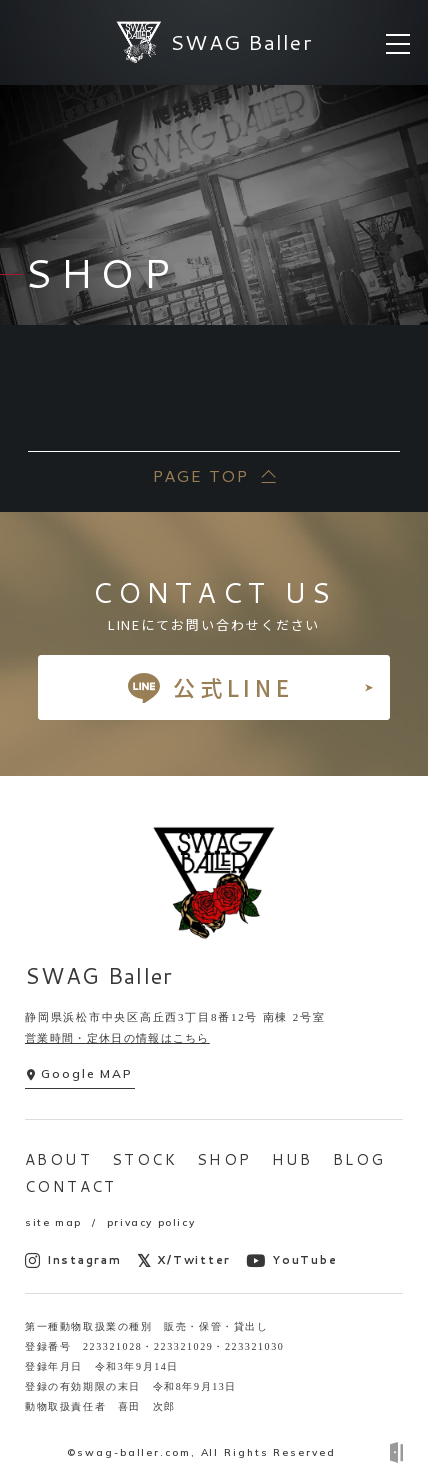  I want to click on site map, so click(53, 1222).